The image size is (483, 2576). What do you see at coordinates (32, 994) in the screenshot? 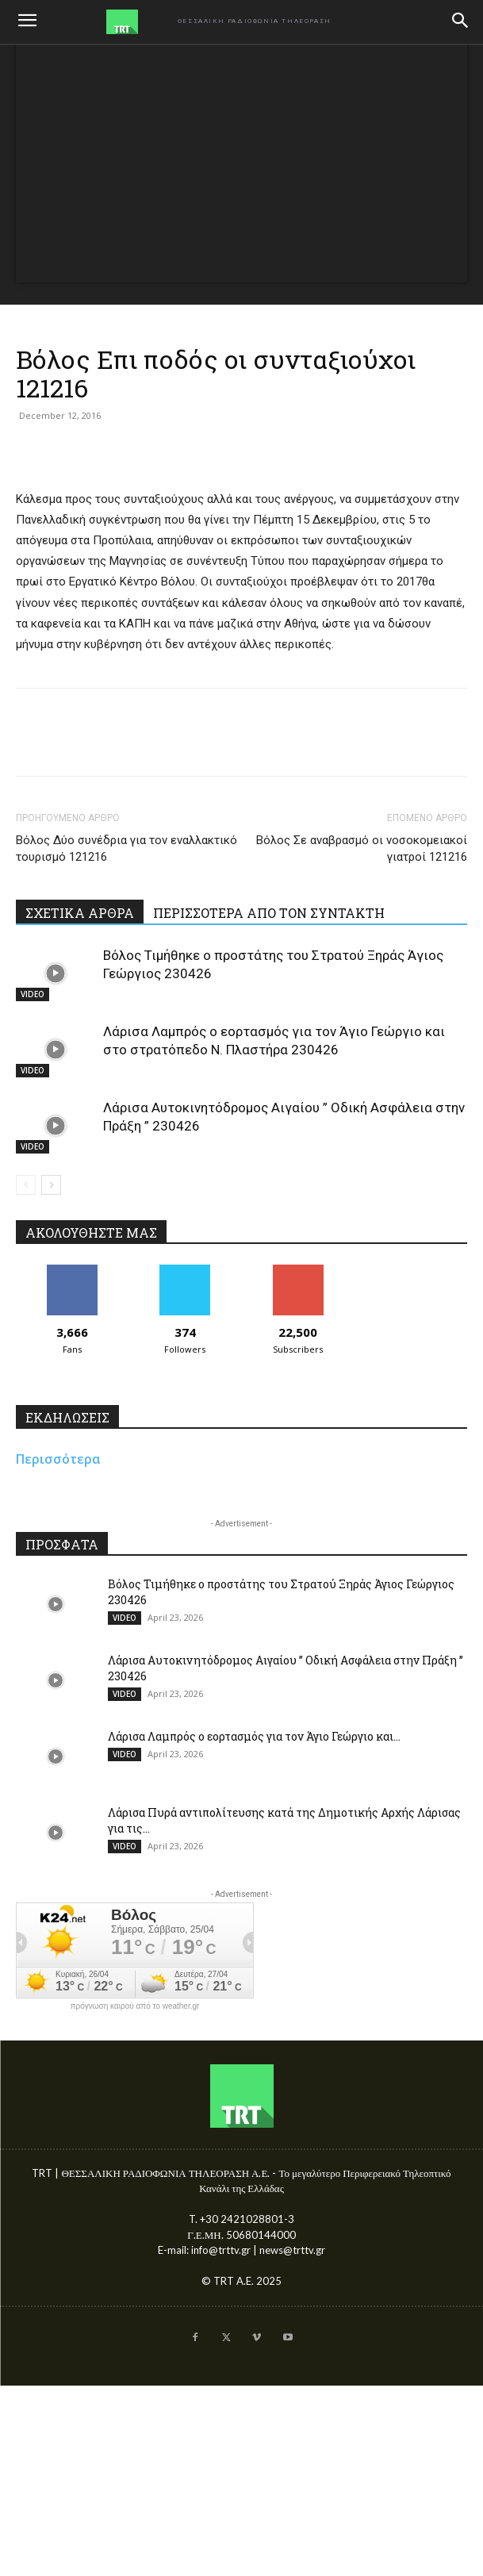
I see `VIDEO` at bounding box center [32, 994].